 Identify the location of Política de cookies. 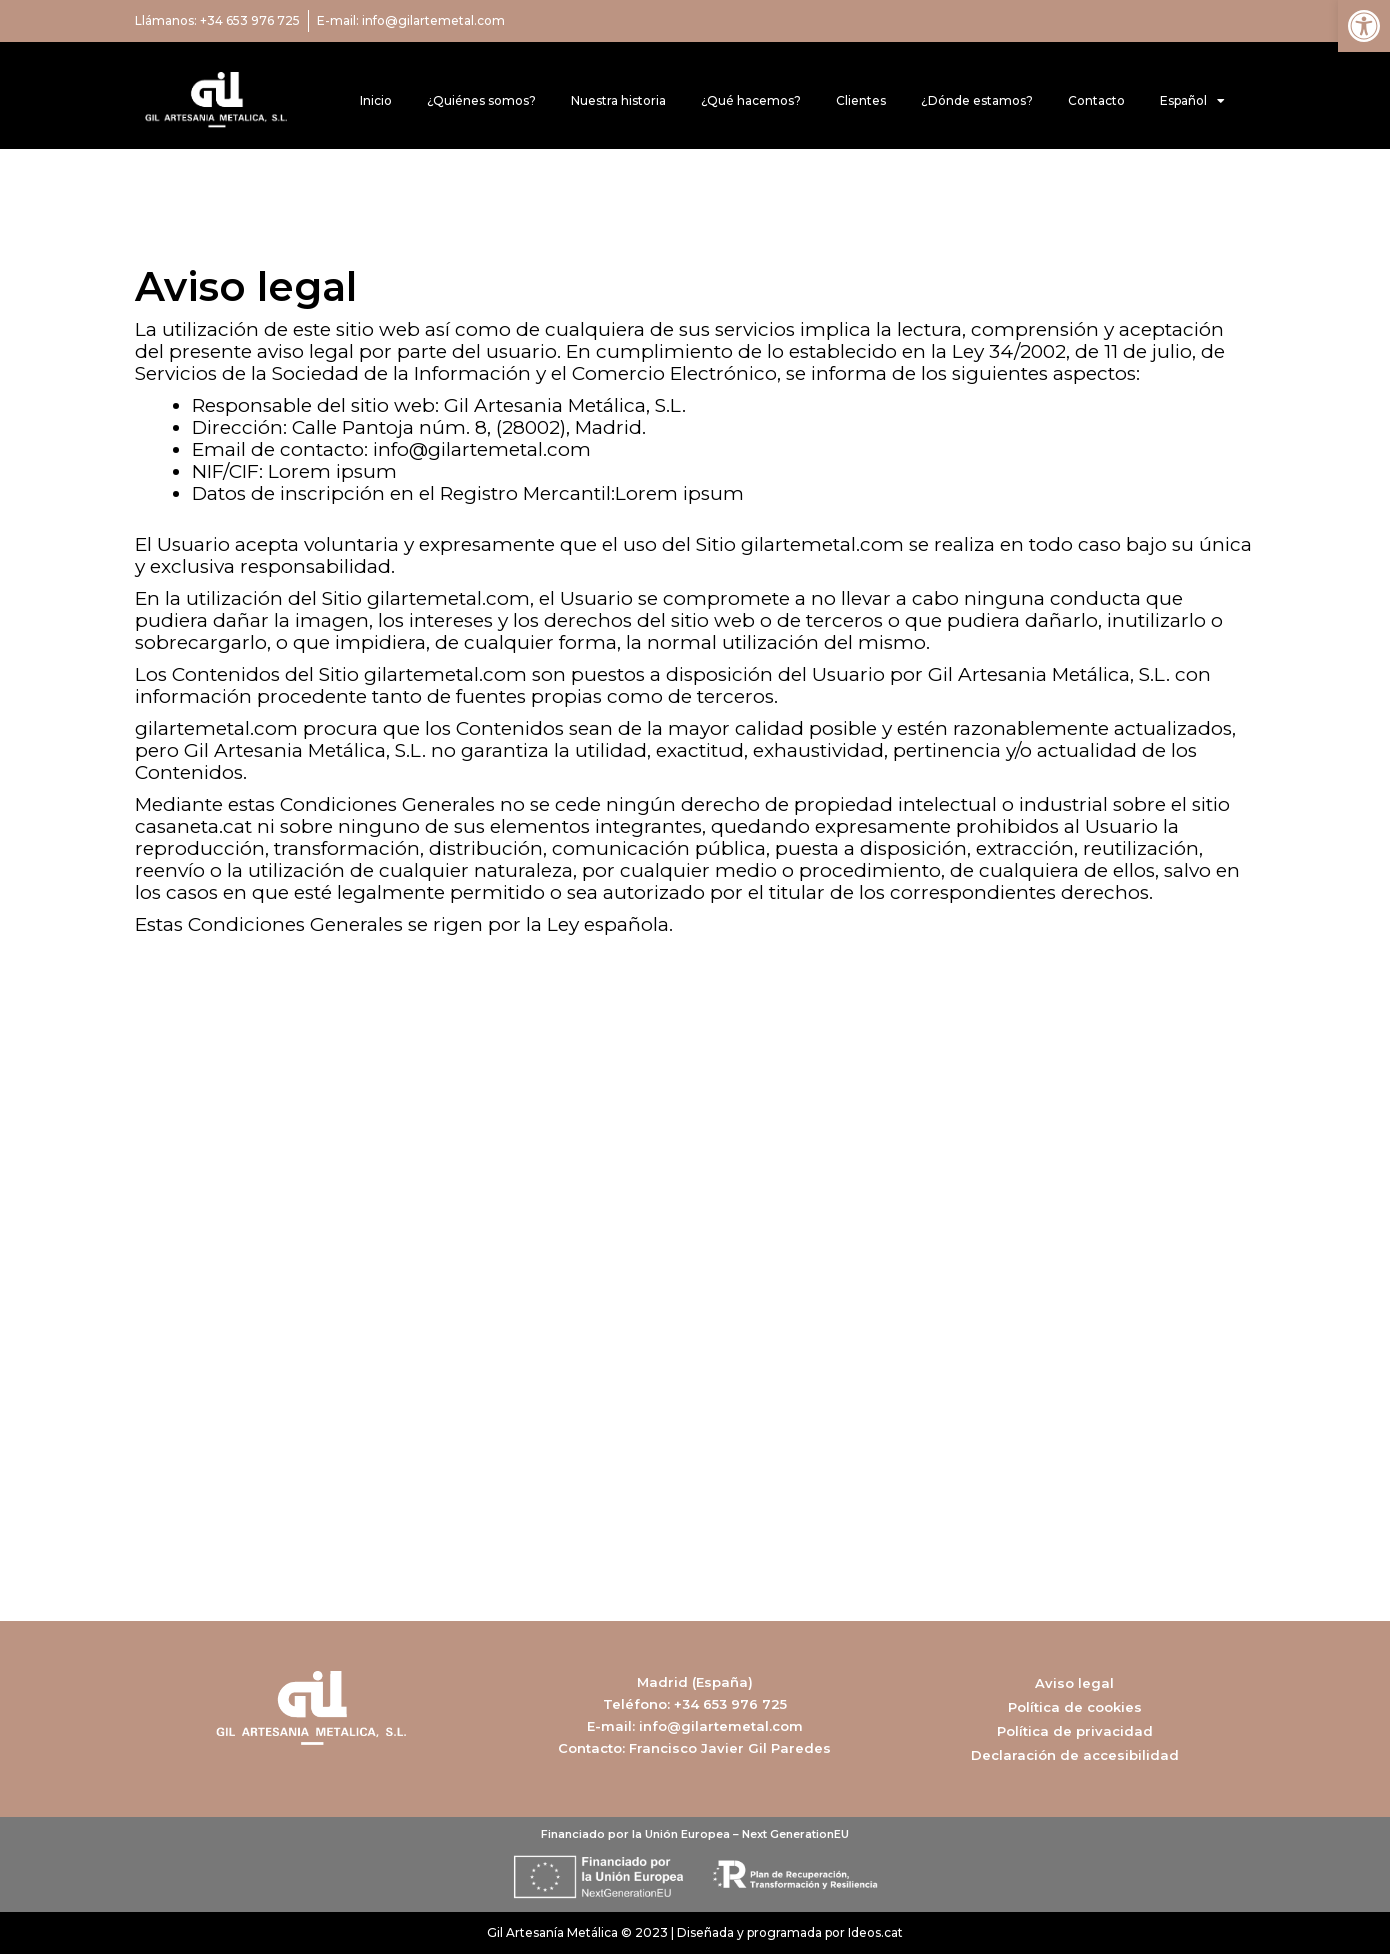
(1075, 1707).